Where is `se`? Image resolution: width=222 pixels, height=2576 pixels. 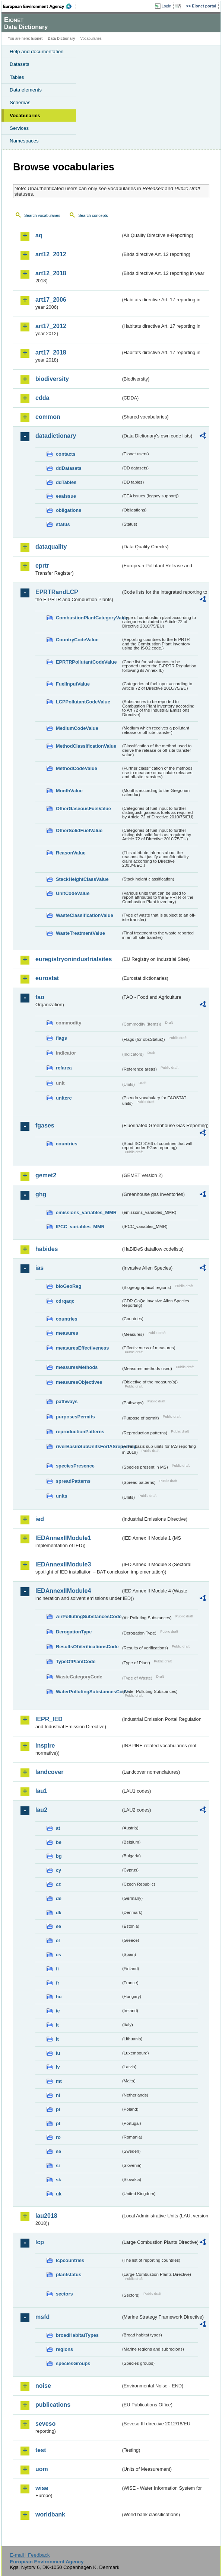
se is located at coordinates (58, 2151).